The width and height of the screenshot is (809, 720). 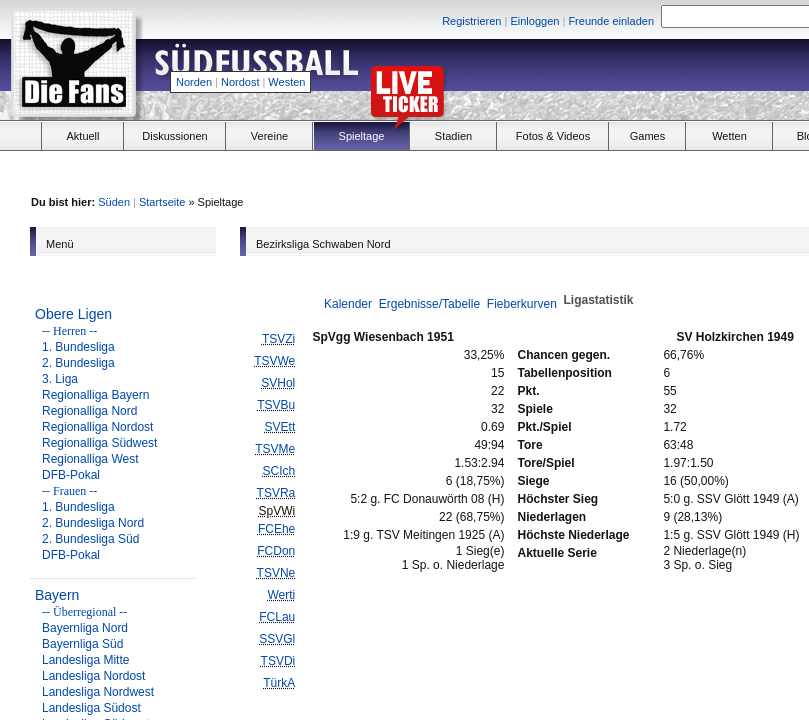 I want to click on Registrieren, so click(x=471, y=21).